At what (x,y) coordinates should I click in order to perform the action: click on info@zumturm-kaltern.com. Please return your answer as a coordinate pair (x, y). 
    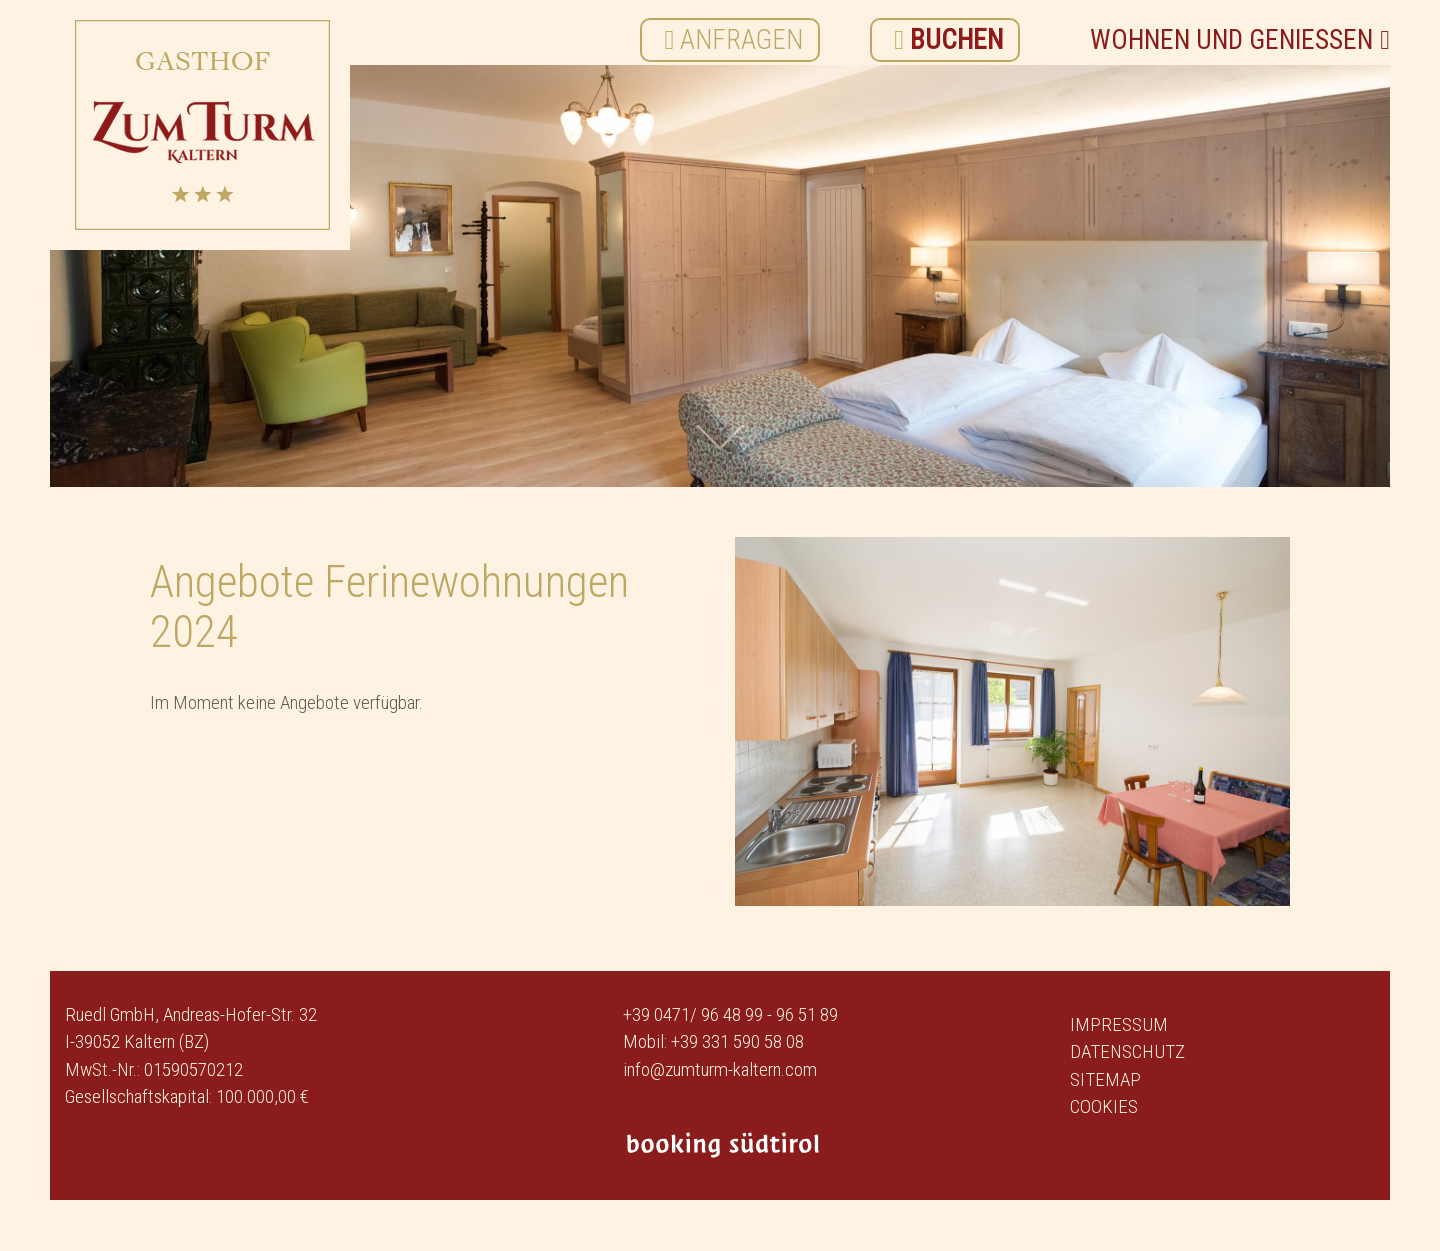
    Looking at the image, I should click on (720, 1069).